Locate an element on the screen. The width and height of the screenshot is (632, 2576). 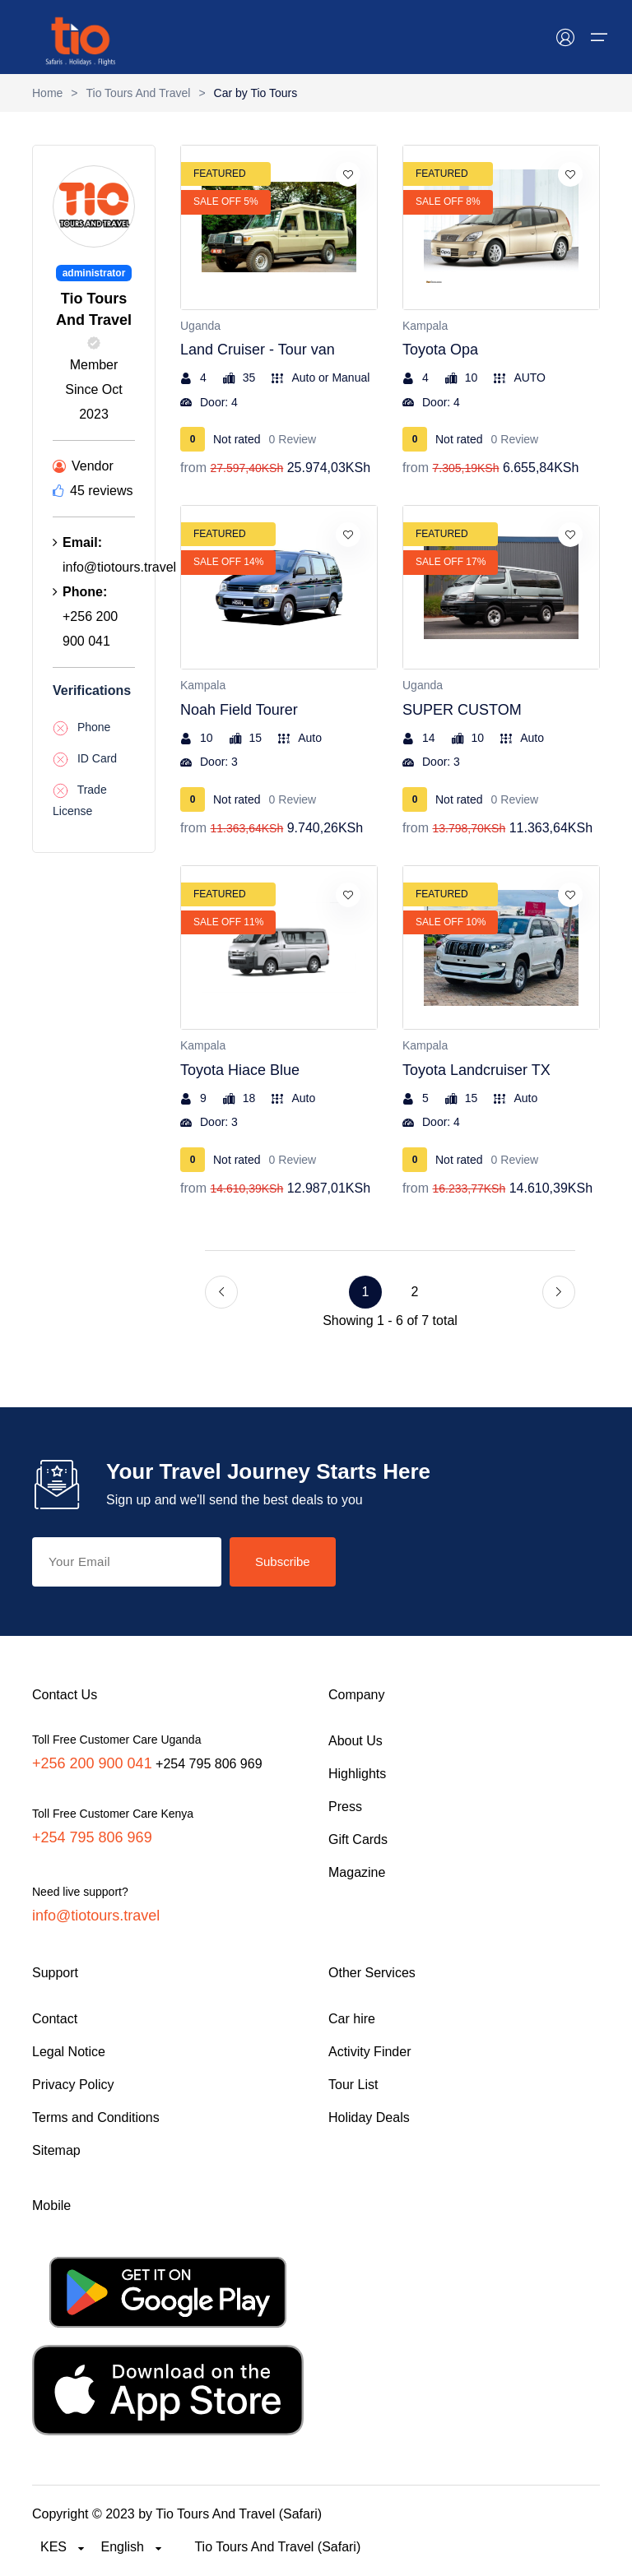
Gift Cards is located at coordinates (358, 1839).